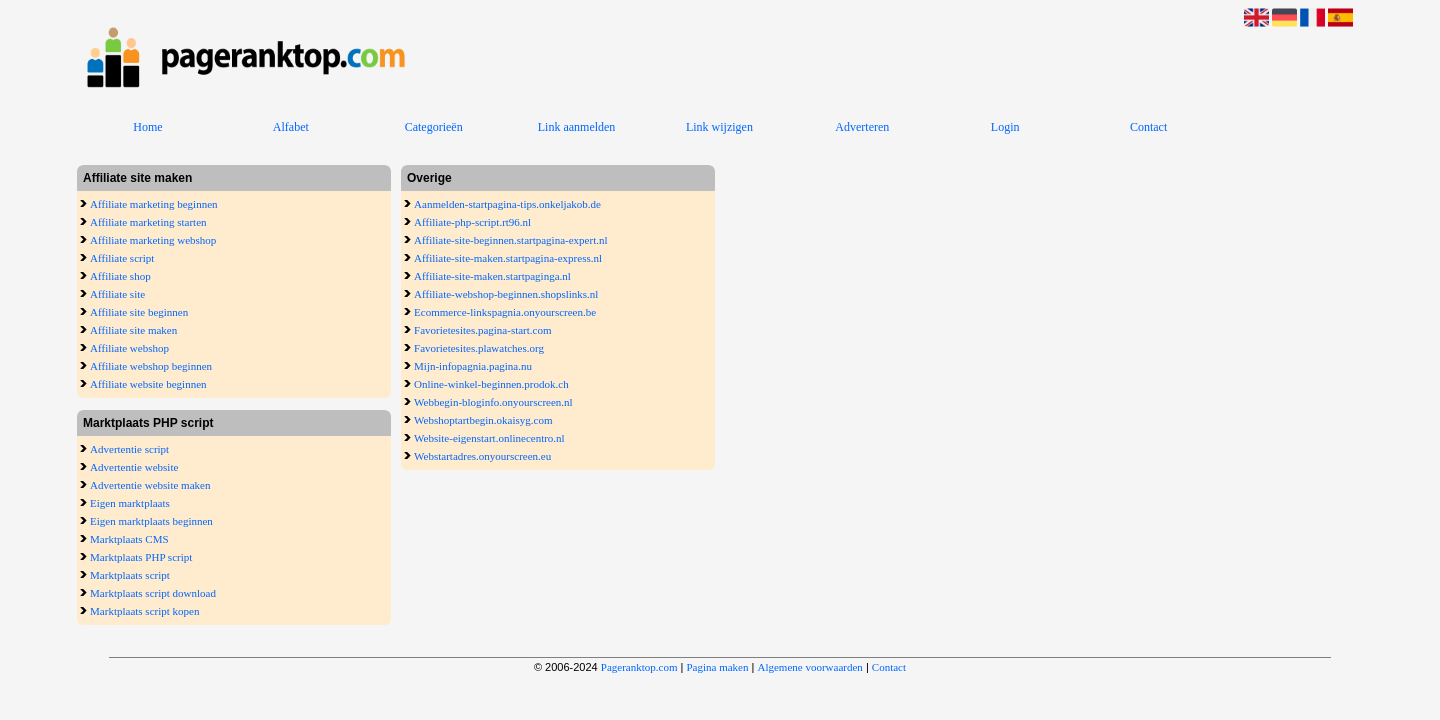 Image resolution: width=1440 pixels, height=720 pixels. Describe the element at coordinates (129, 539) in the screenshot. I see `Marktplaats CMS` at that location.